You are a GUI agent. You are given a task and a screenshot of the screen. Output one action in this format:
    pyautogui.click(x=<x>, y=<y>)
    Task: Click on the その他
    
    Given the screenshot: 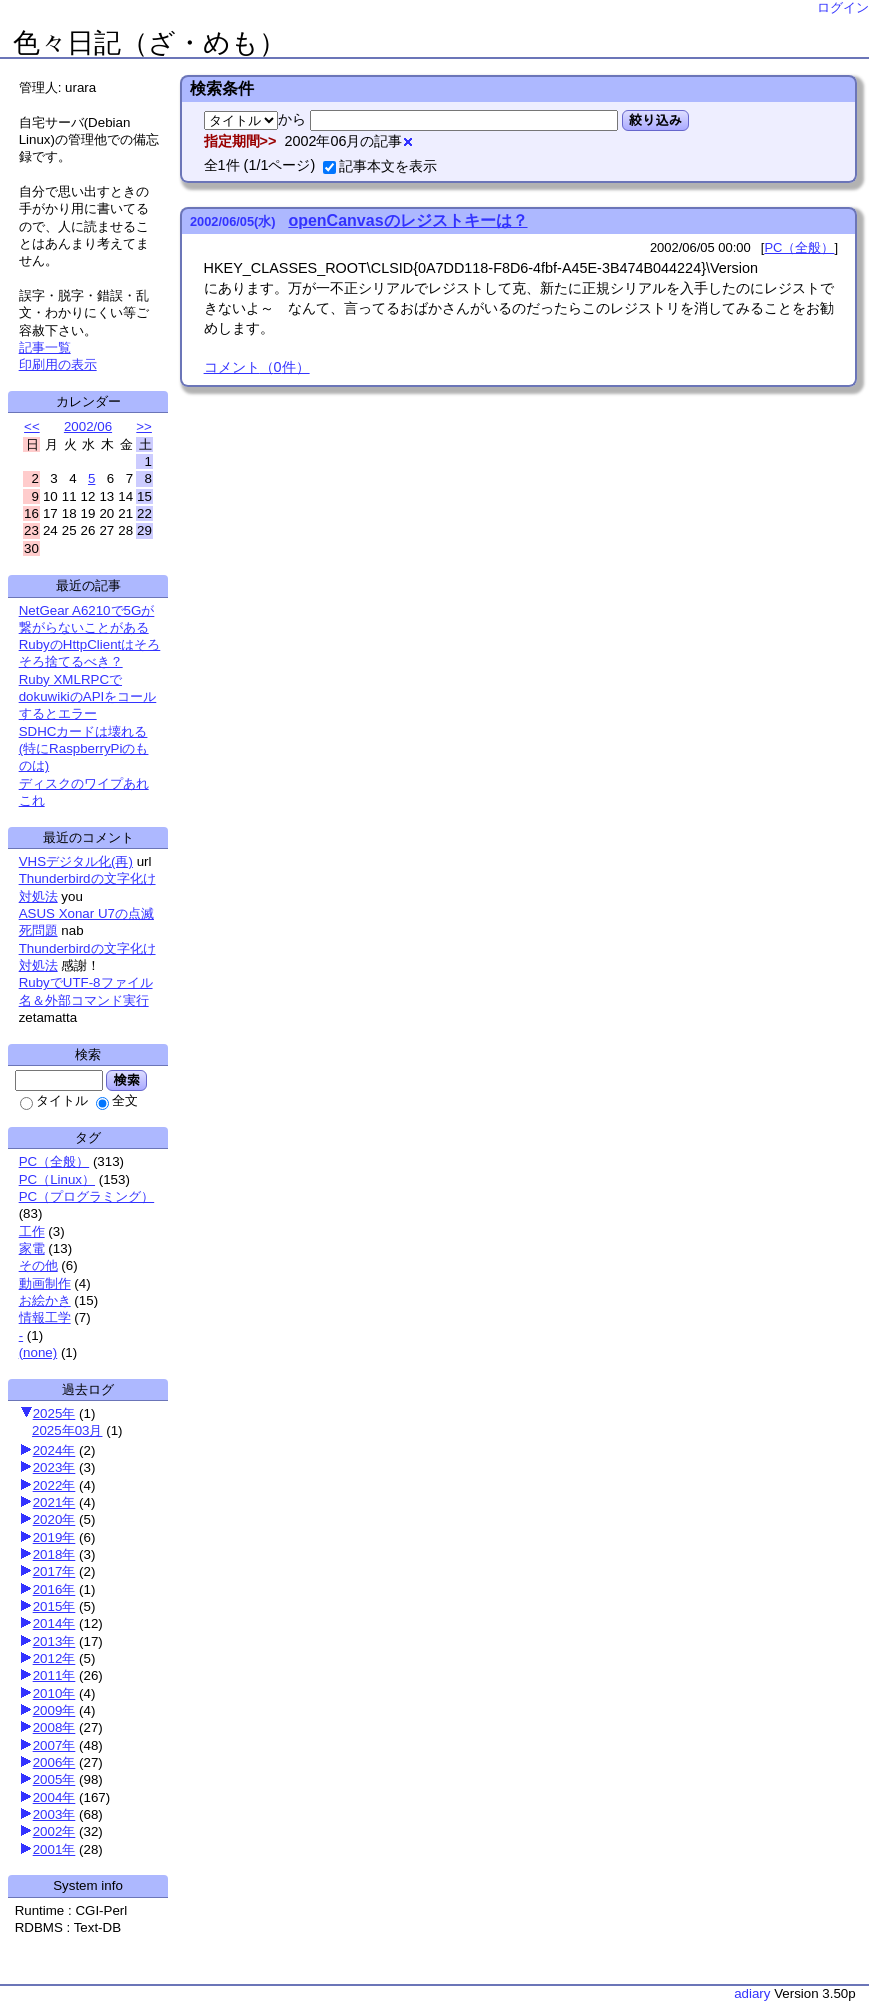 What is the action you would take?
    pyautogui.click(x=38, y=1265)
    